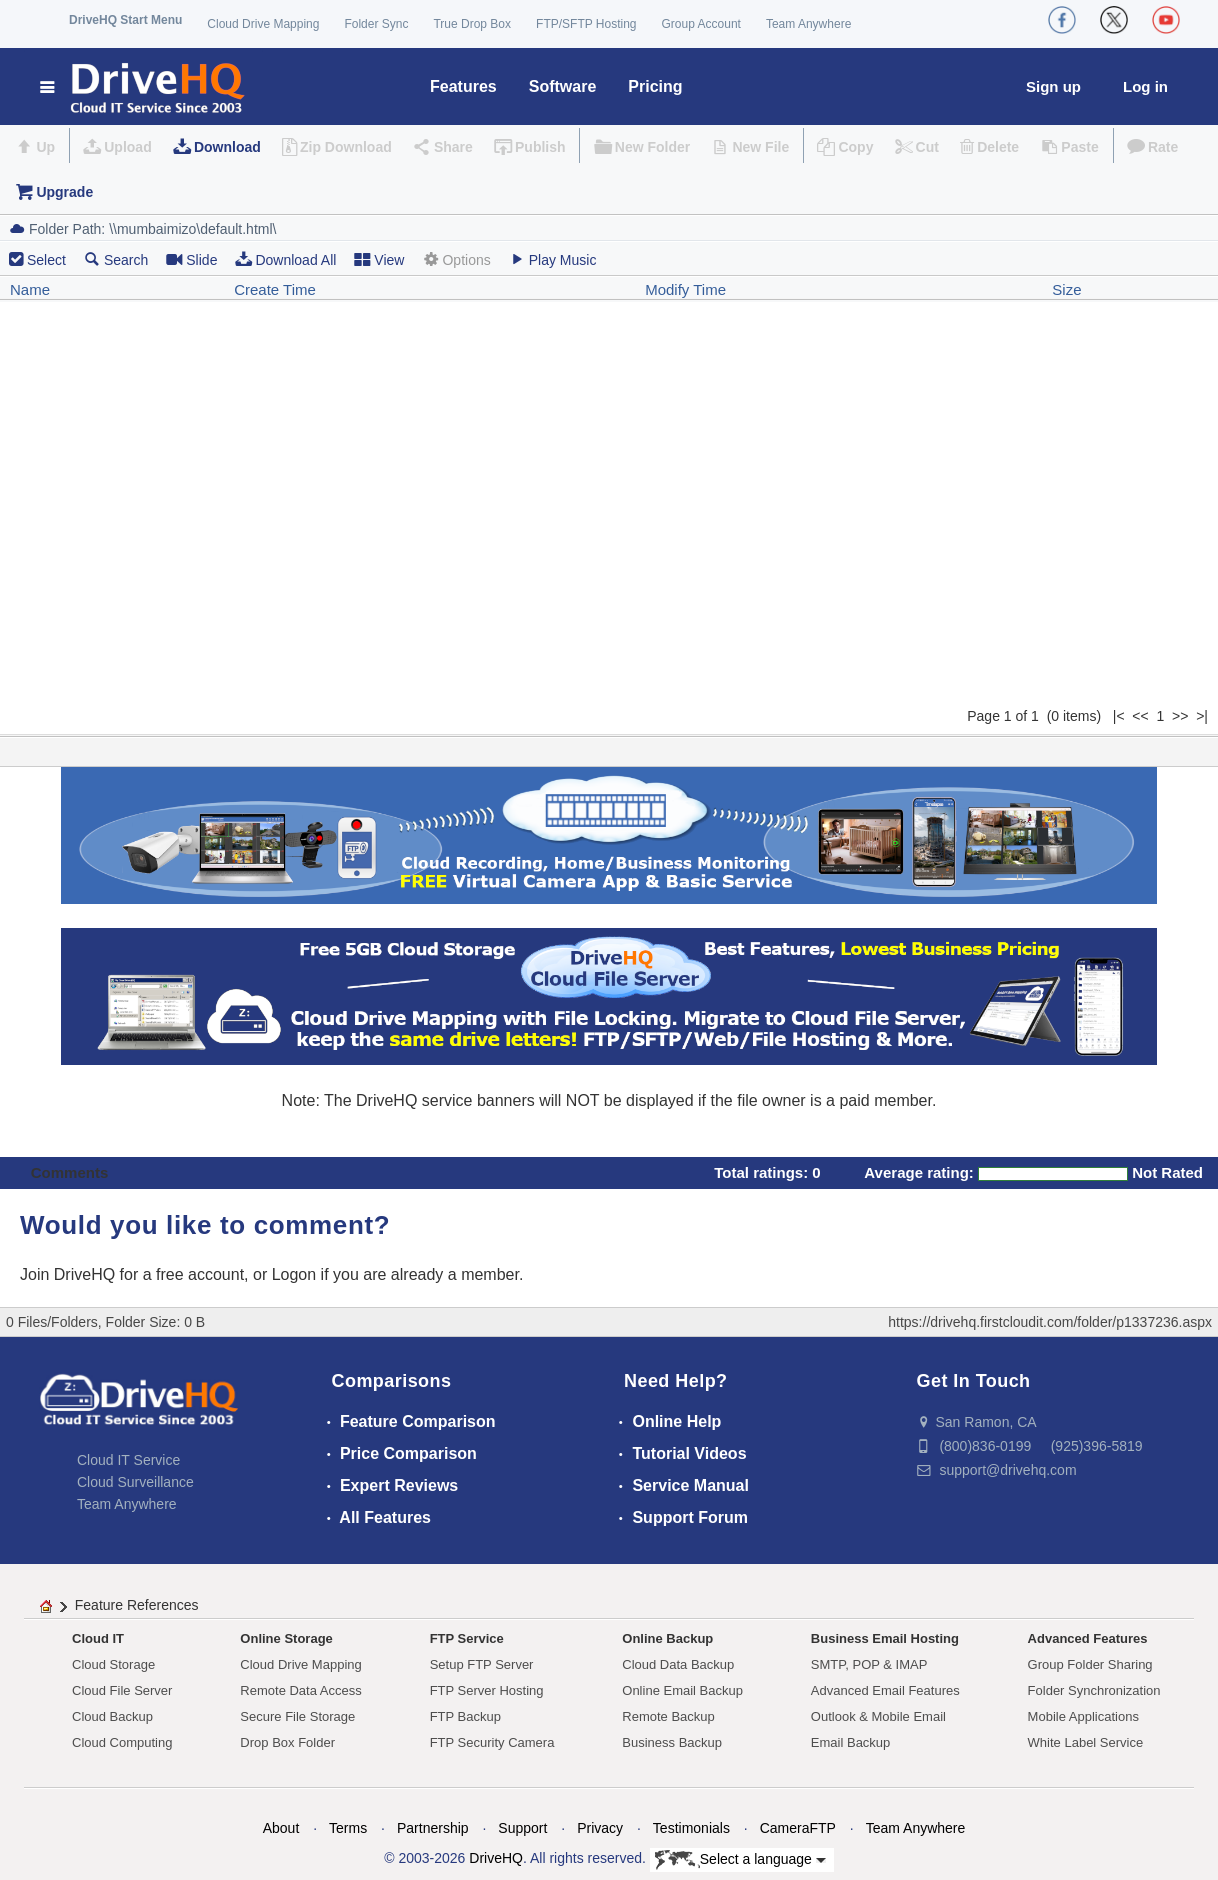  I want to click on Email Backup, so click(850, 1742).